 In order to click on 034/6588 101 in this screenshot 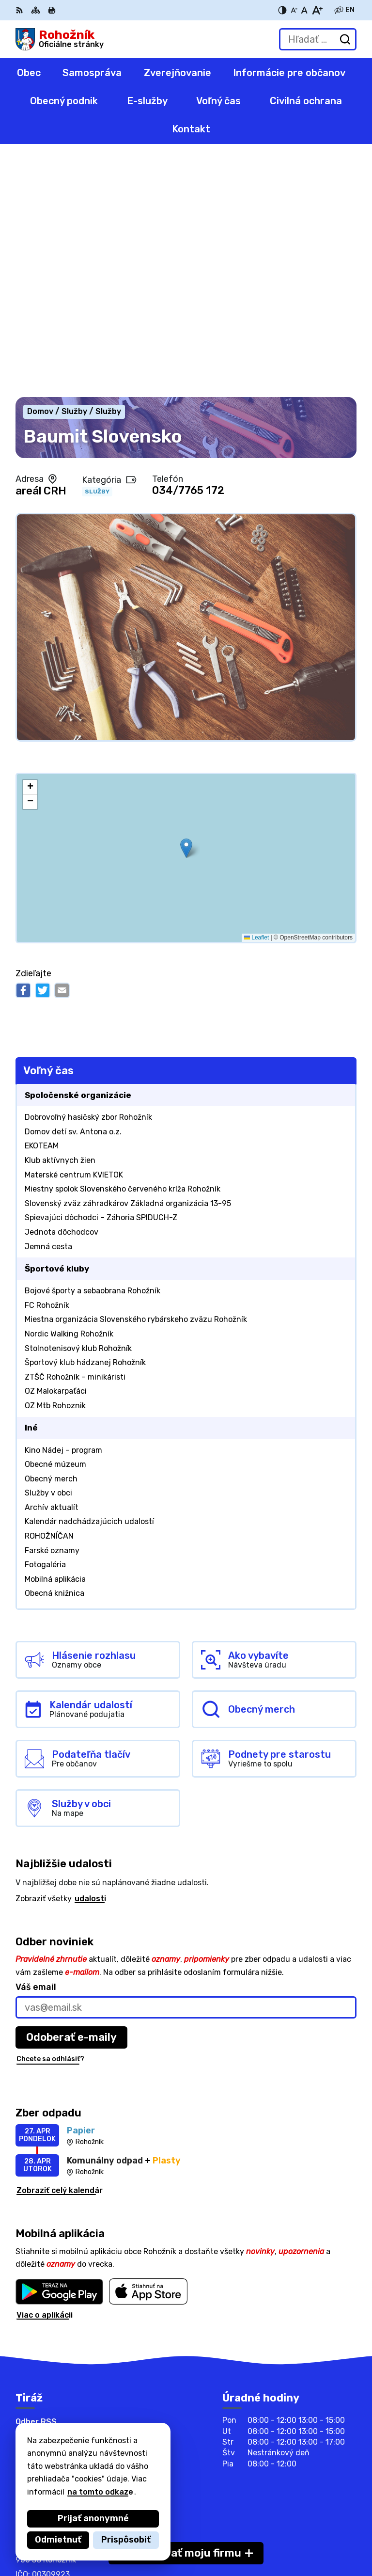, I will do `click(42, 2386)`.